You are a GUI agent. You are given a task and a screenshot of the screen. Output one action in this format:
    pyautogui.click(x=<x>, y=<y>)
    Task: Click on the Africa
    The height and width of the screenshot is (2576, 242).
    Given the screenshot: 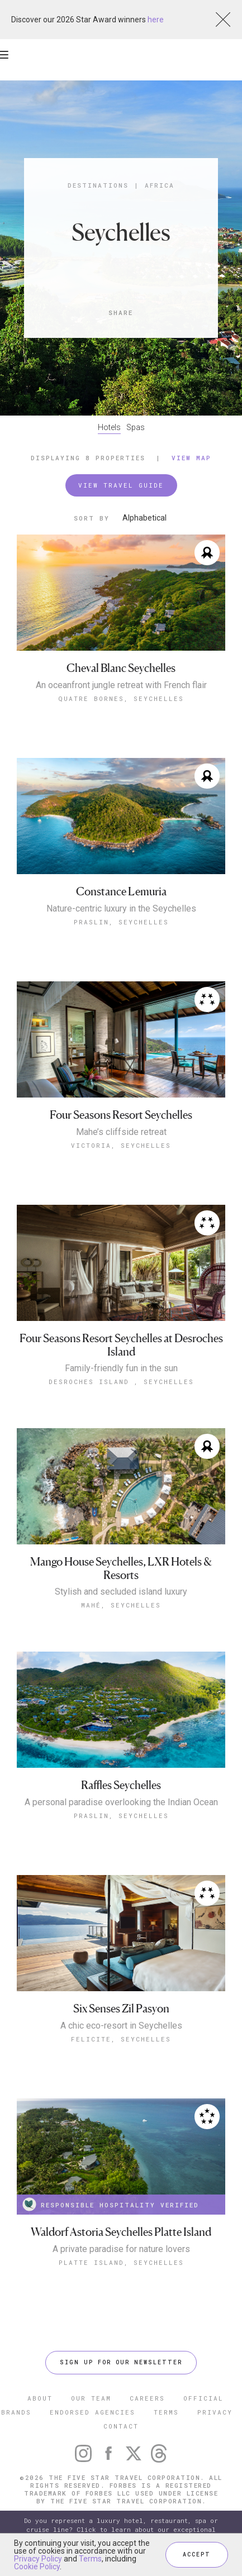 What is the action you would take?
    pyautogui.click(x=159, y=185)
    